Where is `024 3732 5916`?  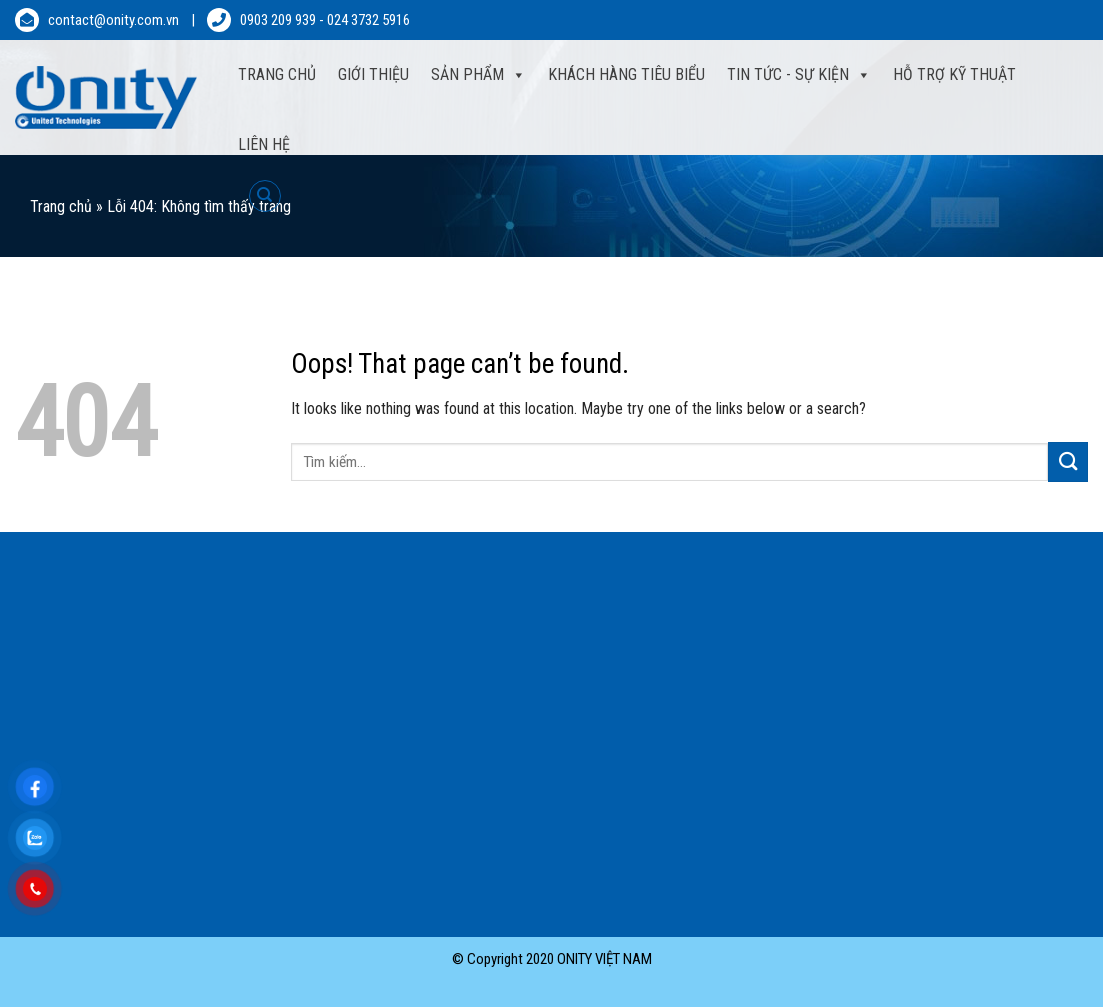 024 3732 5916 is located at coordinates (368, 20).